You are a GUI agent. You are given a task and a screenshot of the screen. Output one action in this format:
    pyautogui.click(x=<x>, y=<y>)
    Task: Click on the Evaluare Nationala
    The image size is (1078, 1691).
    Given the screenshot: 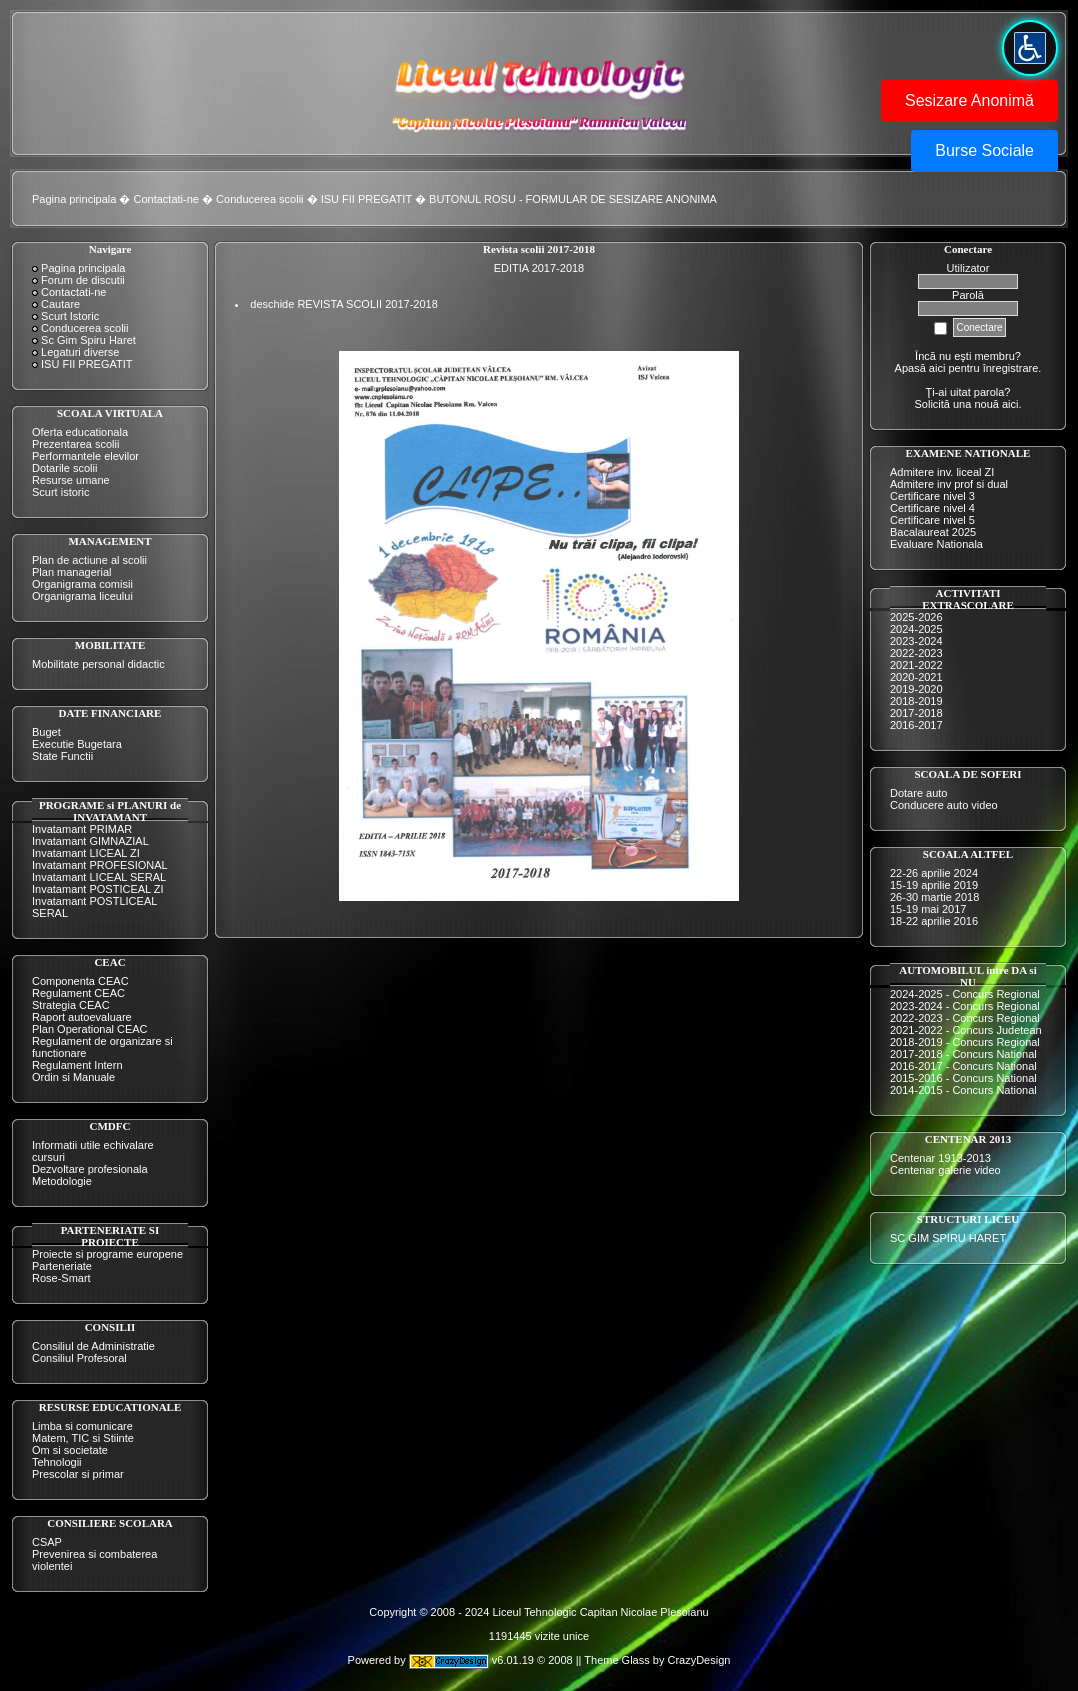 What is the action you would take?
    pyautogui.click(x=936, y=544)
    